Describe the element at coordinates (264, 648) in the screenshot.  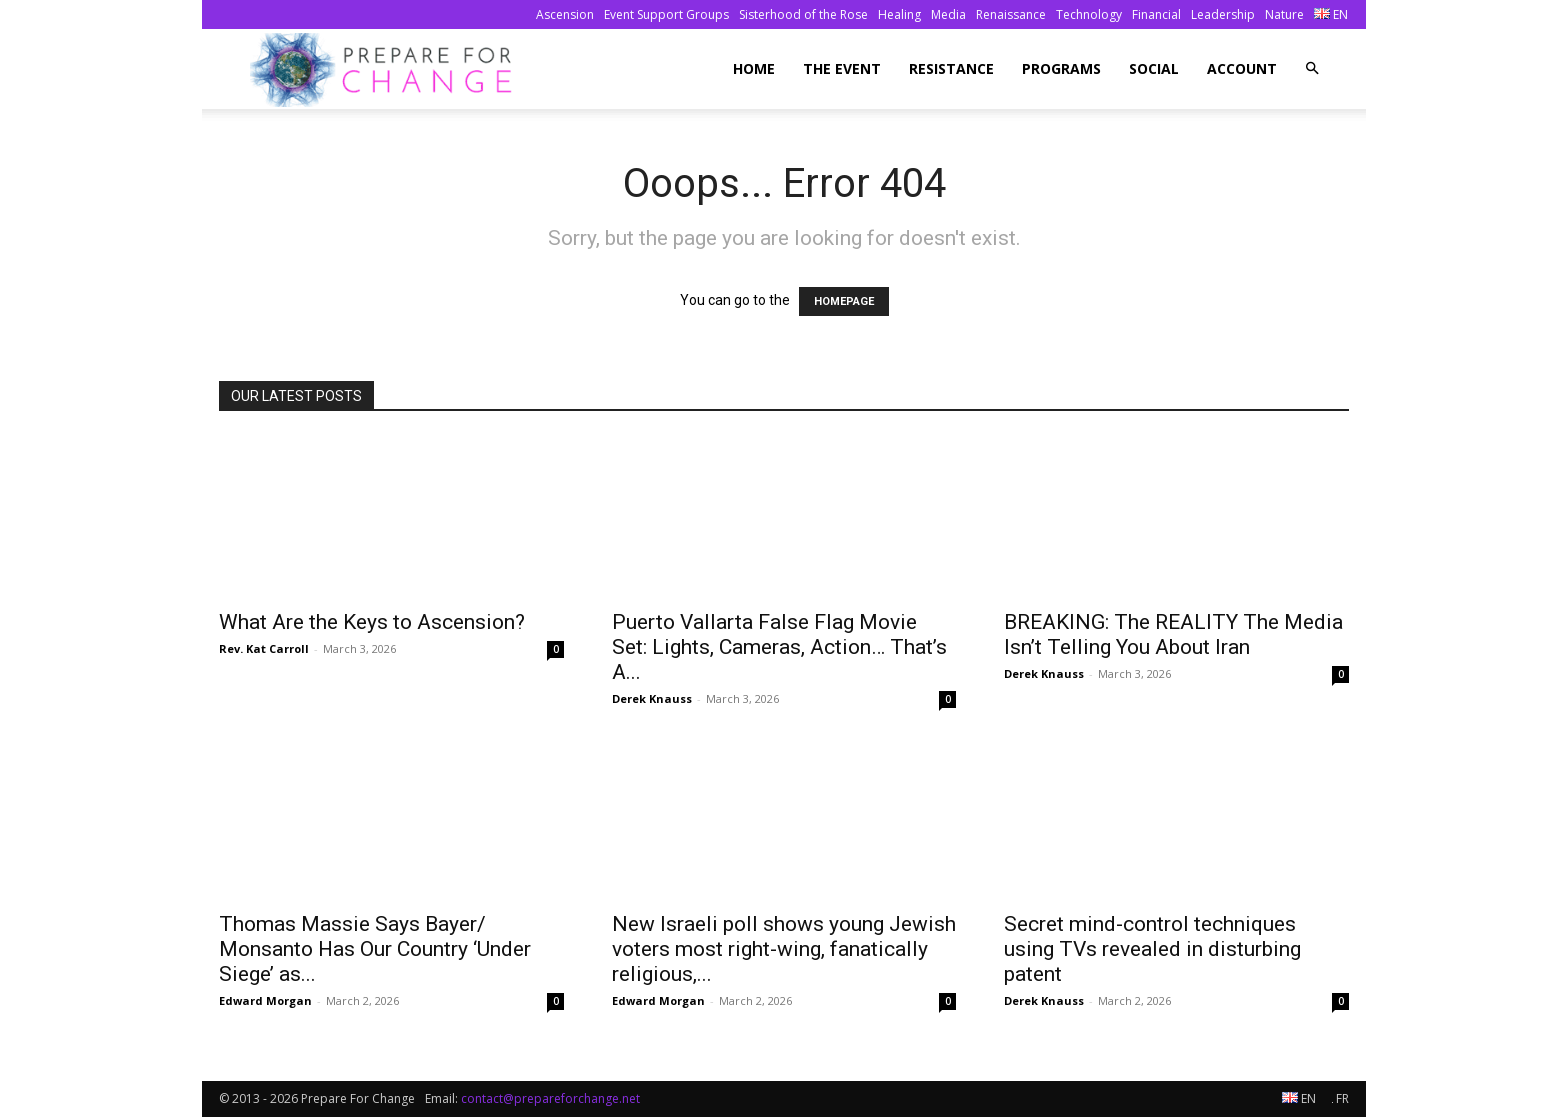
I see `Rev. Kat Carroll` at that location.